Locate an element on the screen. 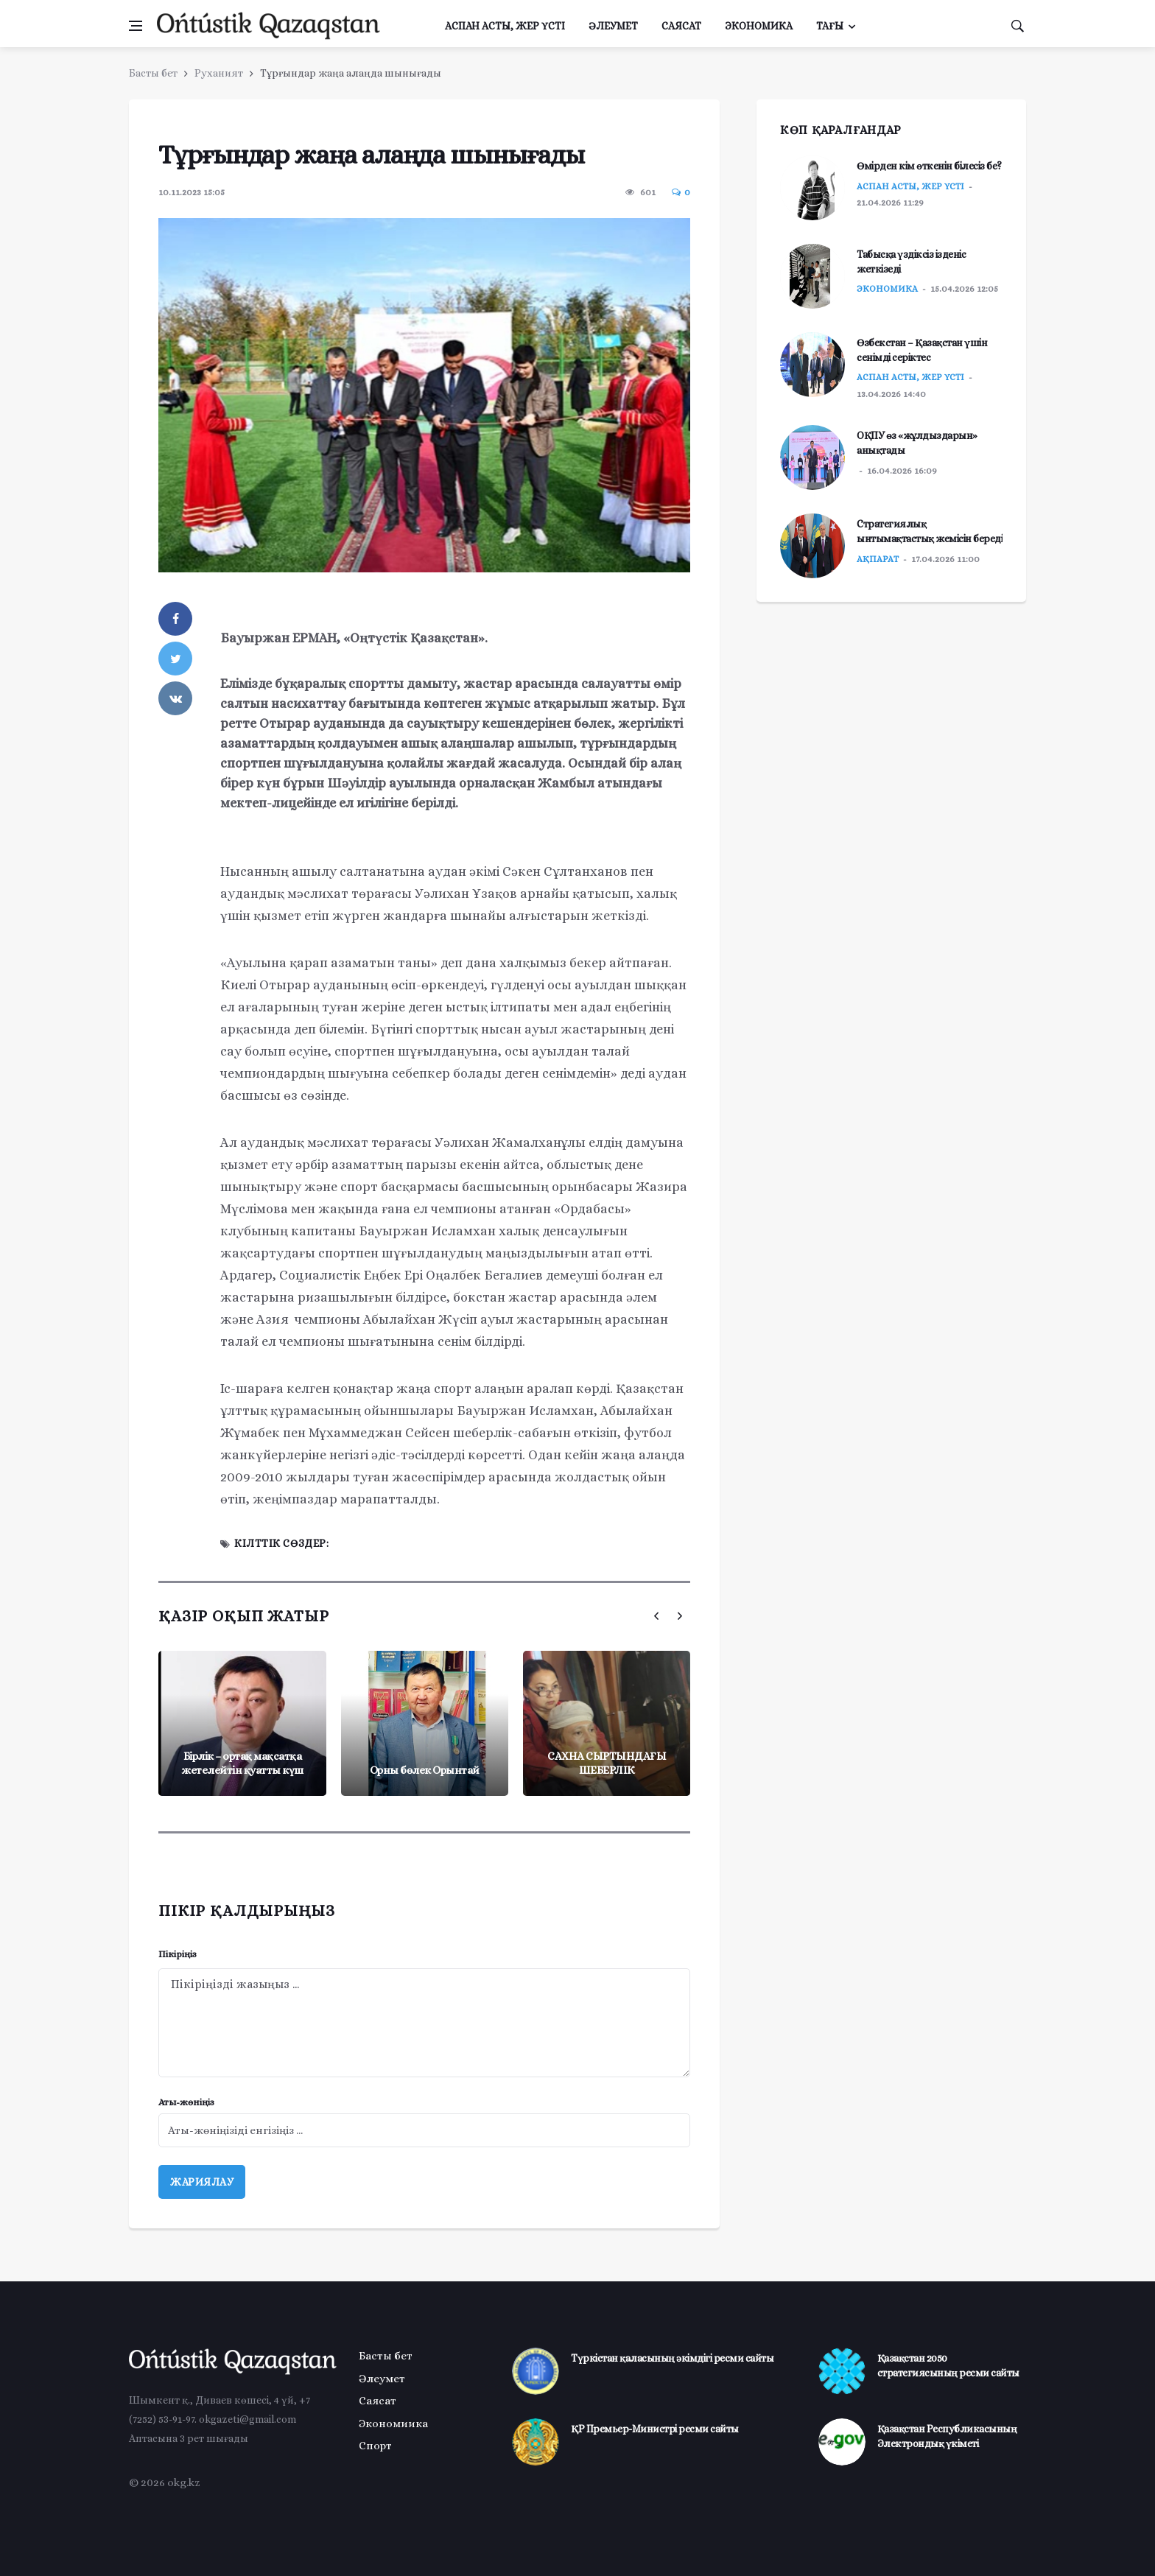 Image resolution: width=1155 pixels, height=2576 pixels. Ақпарат is located at coordinates (878, 559).